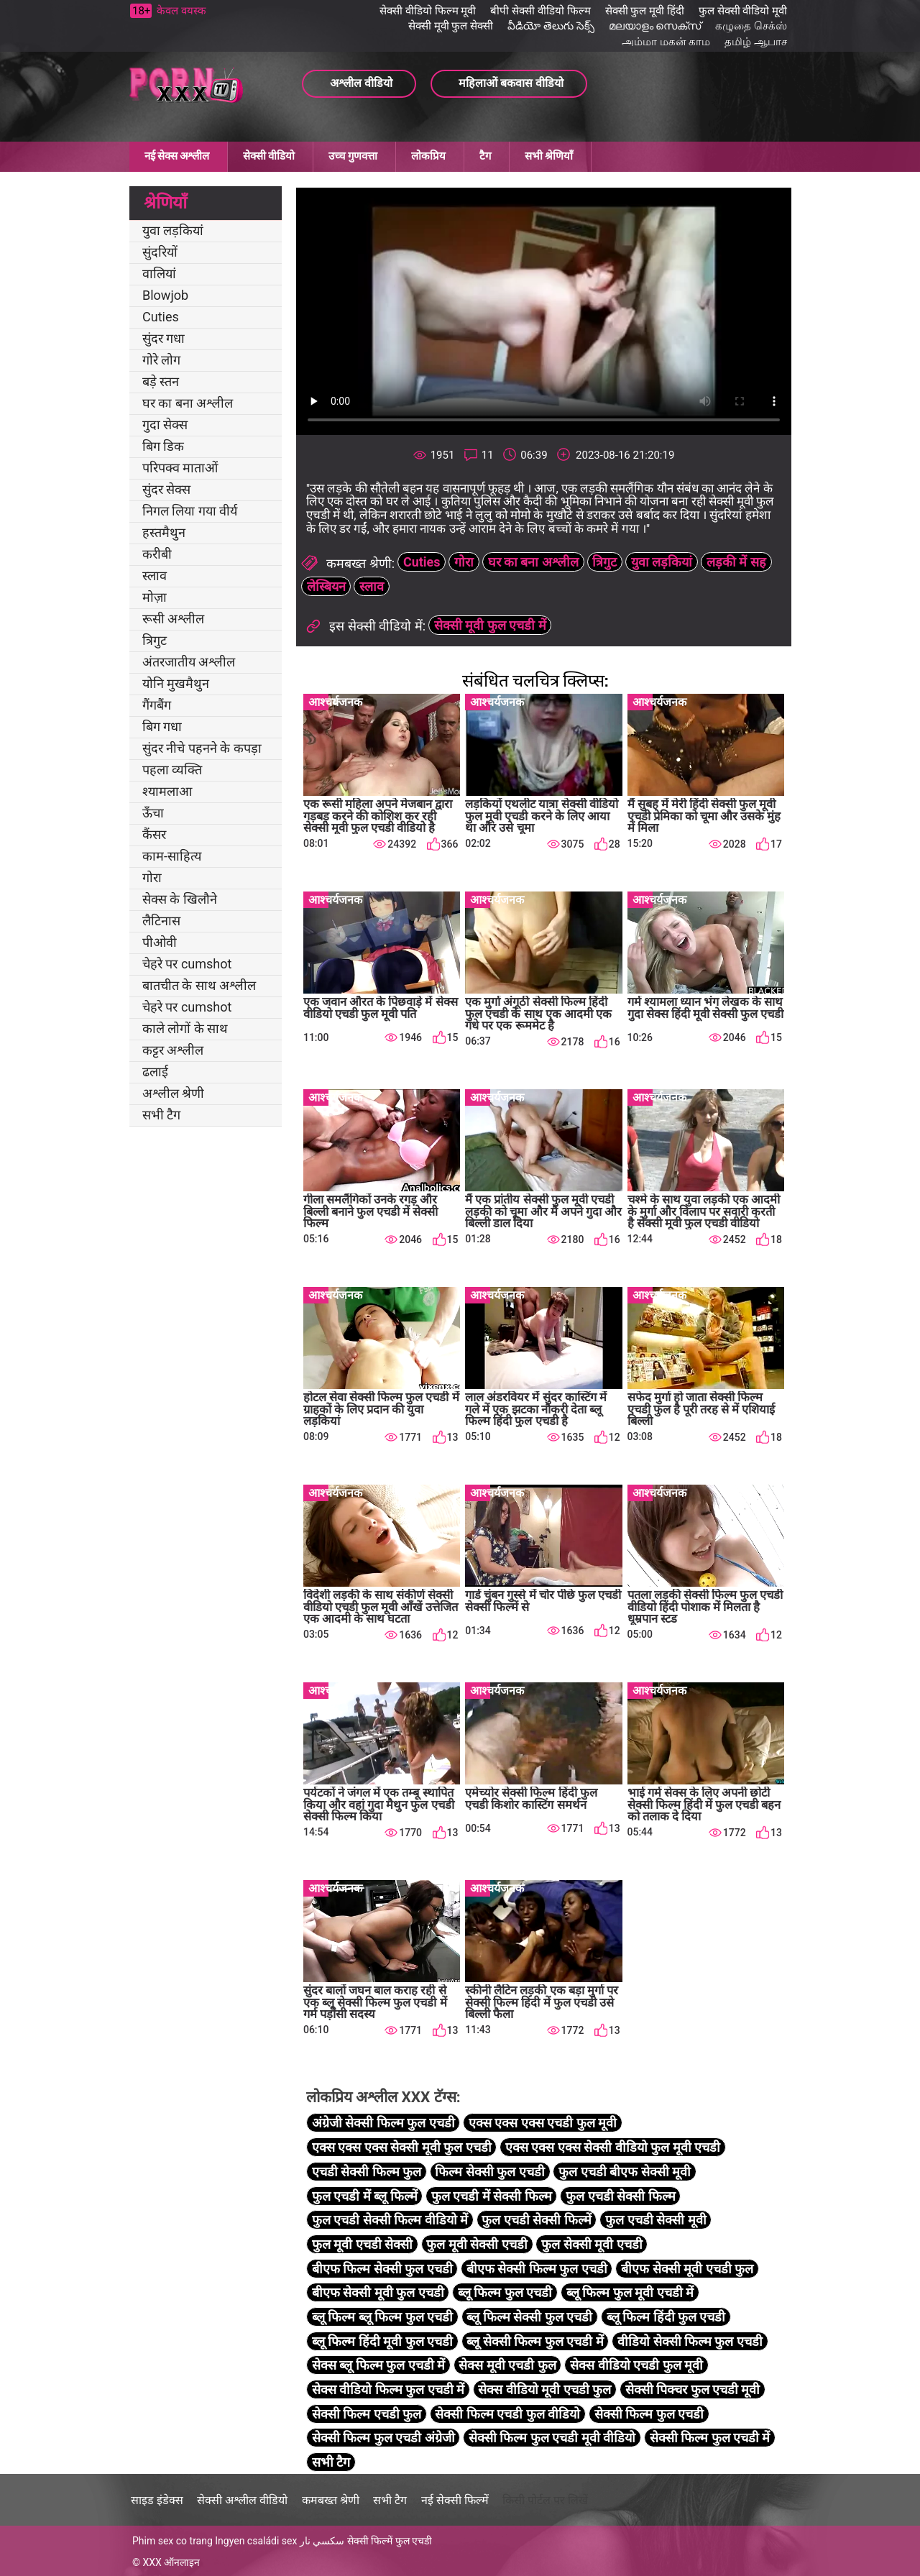 This screenshot has width=920, height=2576. I want to click on వీడియో తెలుగు సెక్స్, so click(550, 25).